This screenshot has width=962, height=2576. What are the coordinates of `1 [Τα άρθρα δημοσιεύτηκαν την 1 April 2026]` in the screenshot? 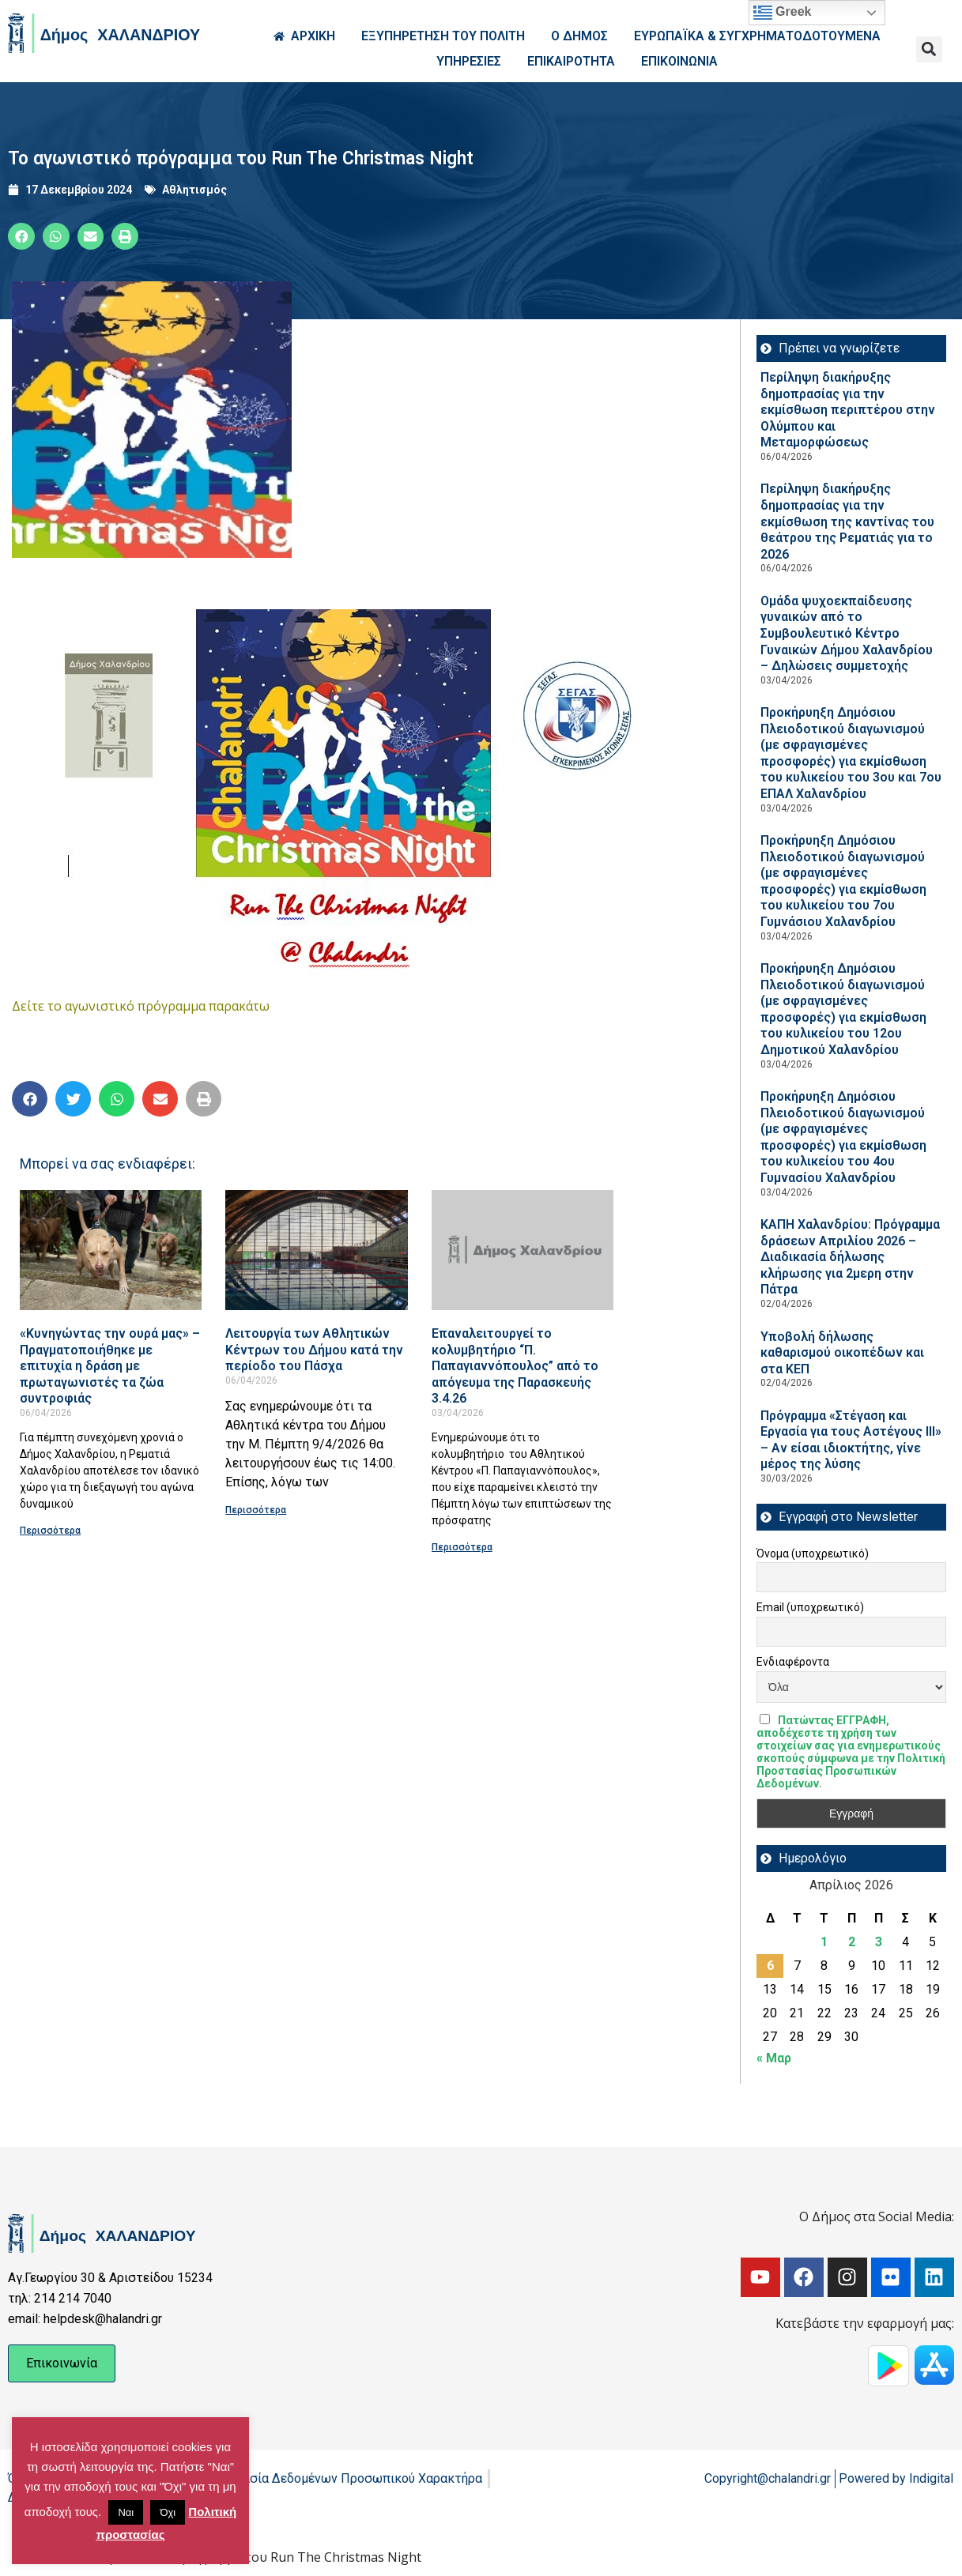 It's located at (824, 1941).